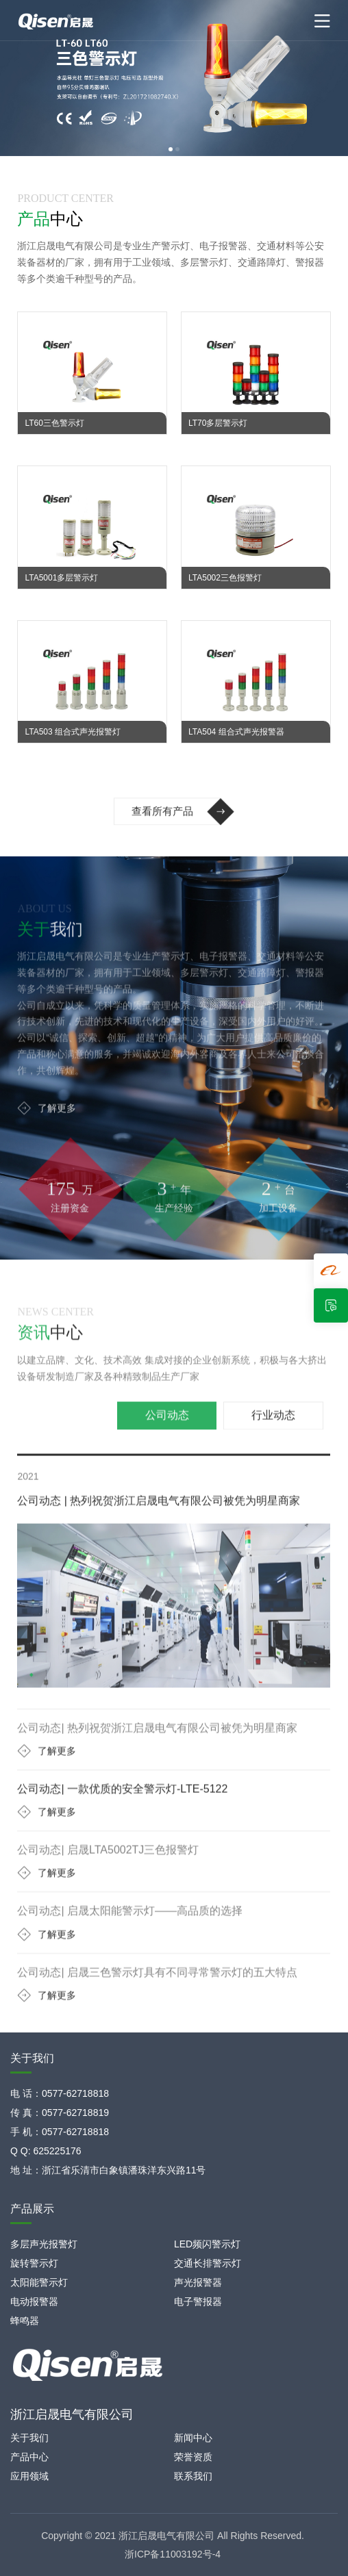 The width and height of the screenshot is (348, 2576). Describe the element at coordinates (193, 2437) in the screenshot. I see `新闻中心` at that location.